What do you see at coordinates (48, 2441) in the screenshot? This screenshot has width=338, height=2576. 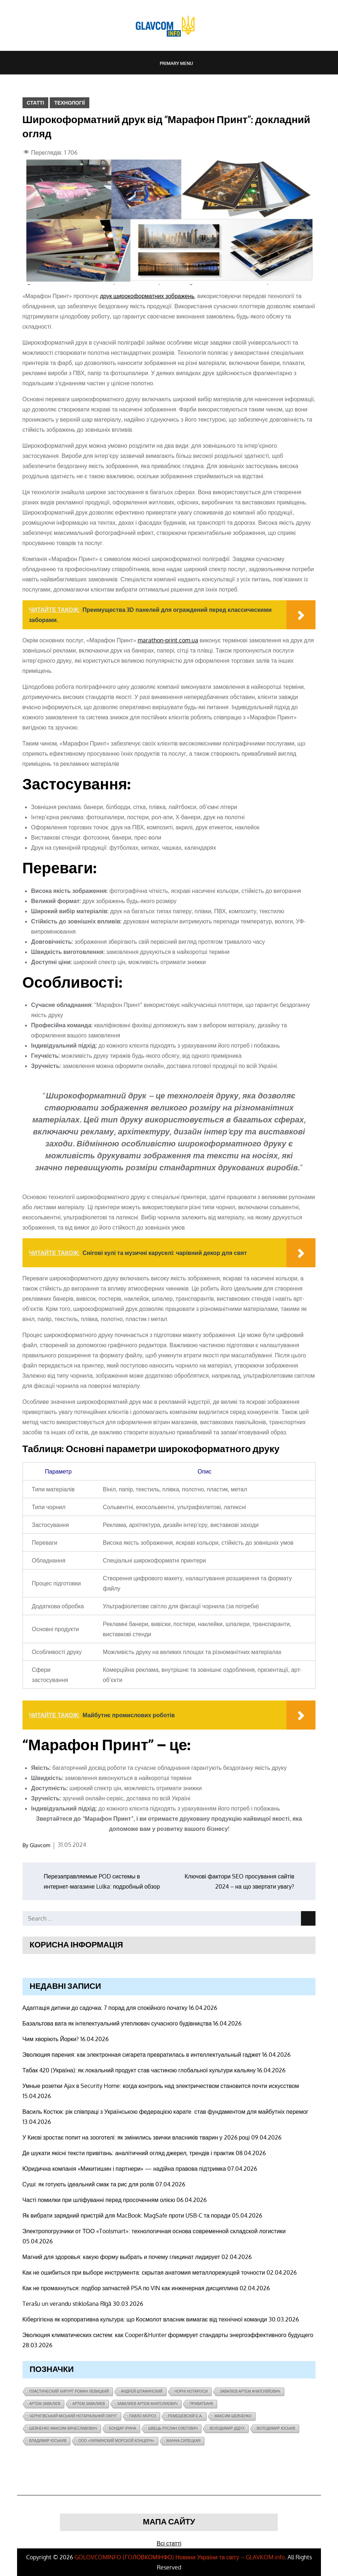 I see `Владимир Юськив` at bounding box center [48, 2441].